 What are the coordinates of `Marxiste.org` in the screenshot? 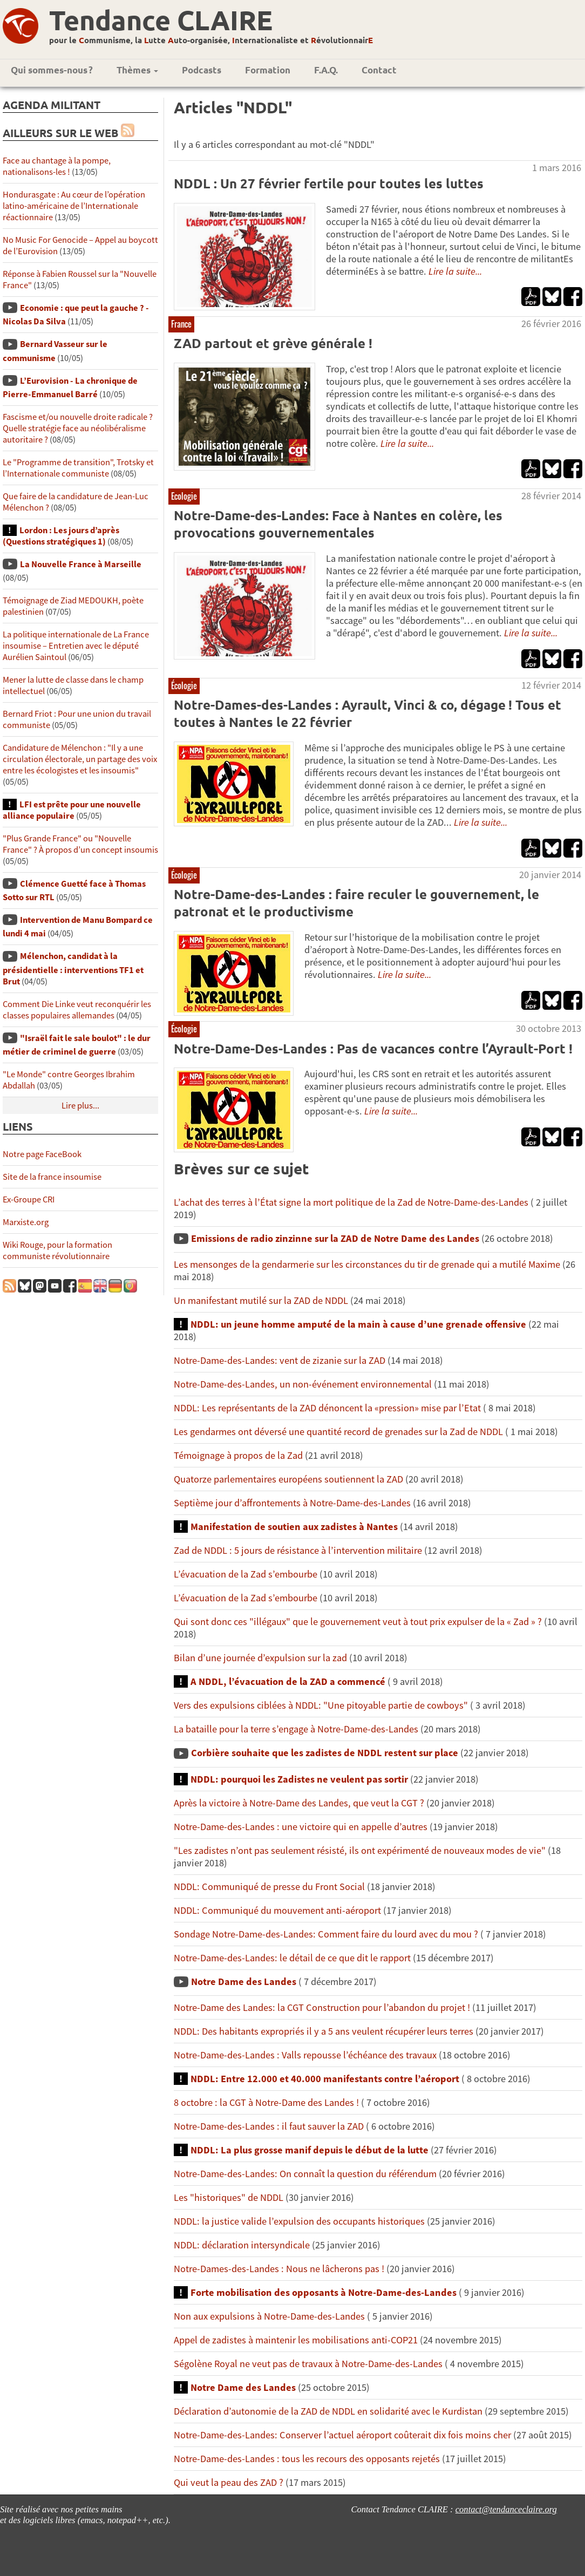 It's located at (26, 1222).